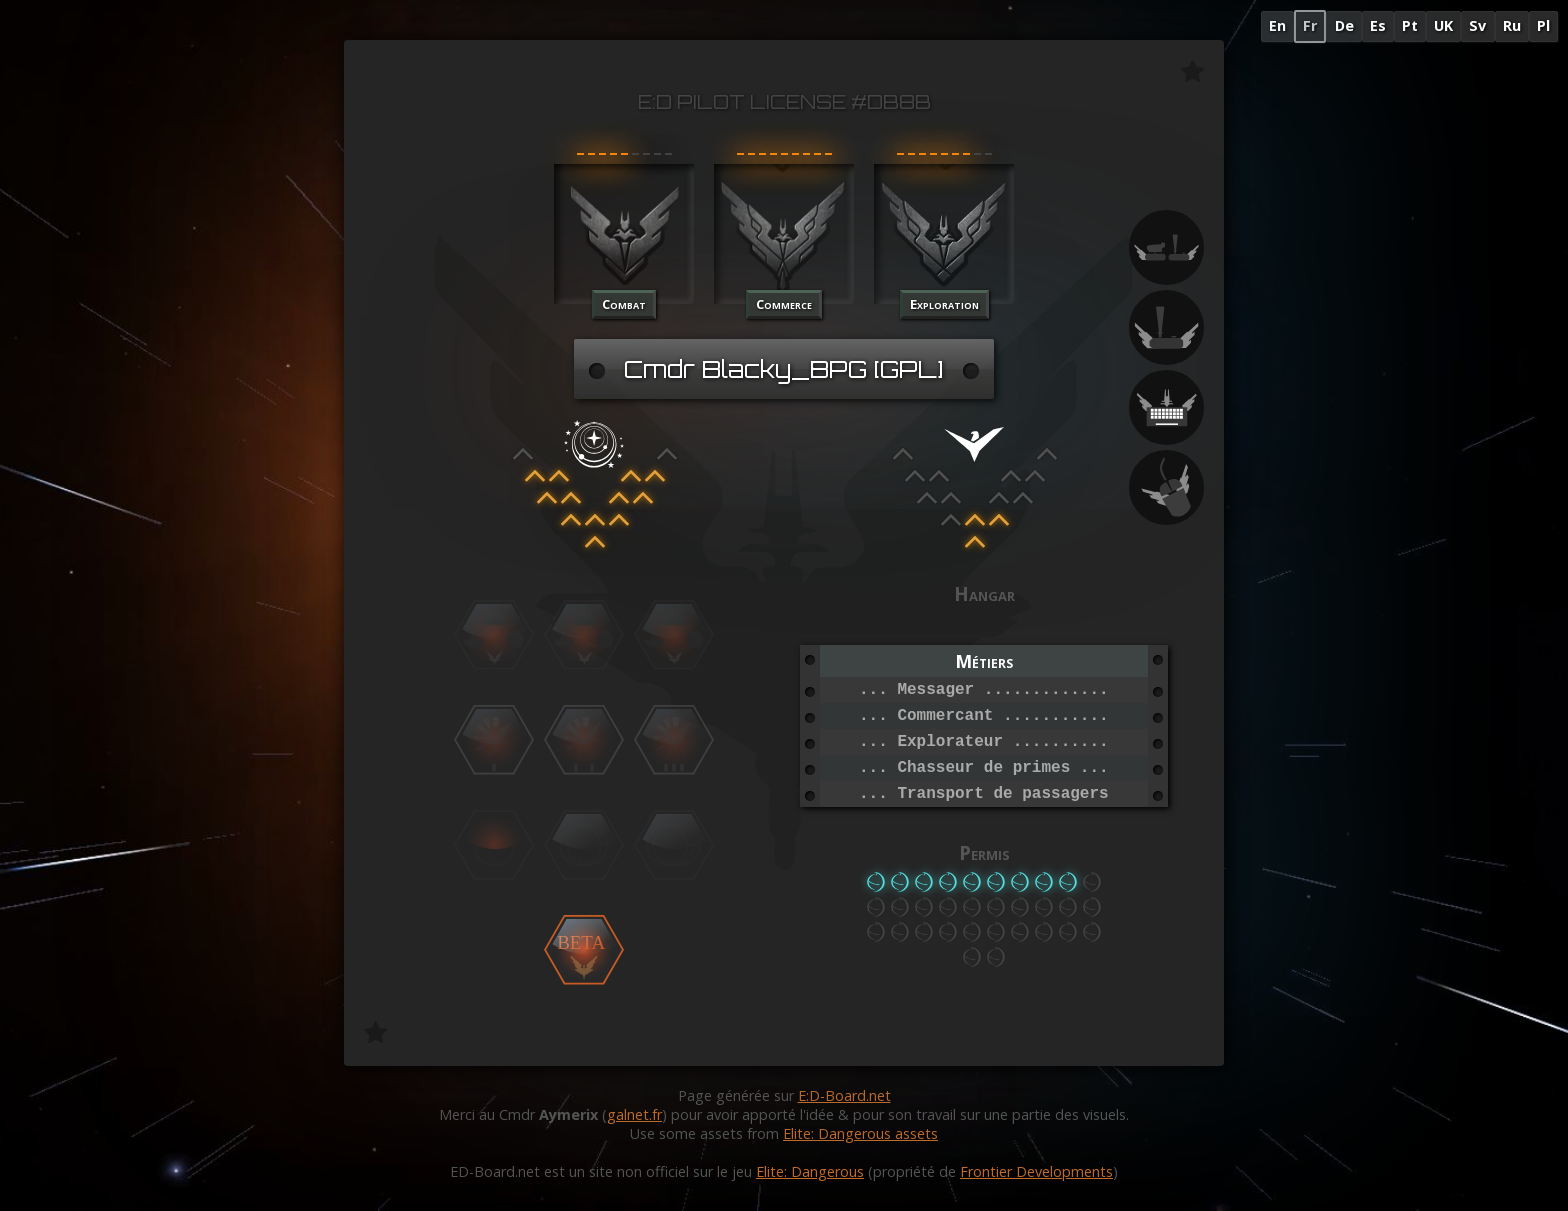 This screenshot has width=1568, height=1211. I want to click on Elite: Dangerous assets, so click(860, 1133).